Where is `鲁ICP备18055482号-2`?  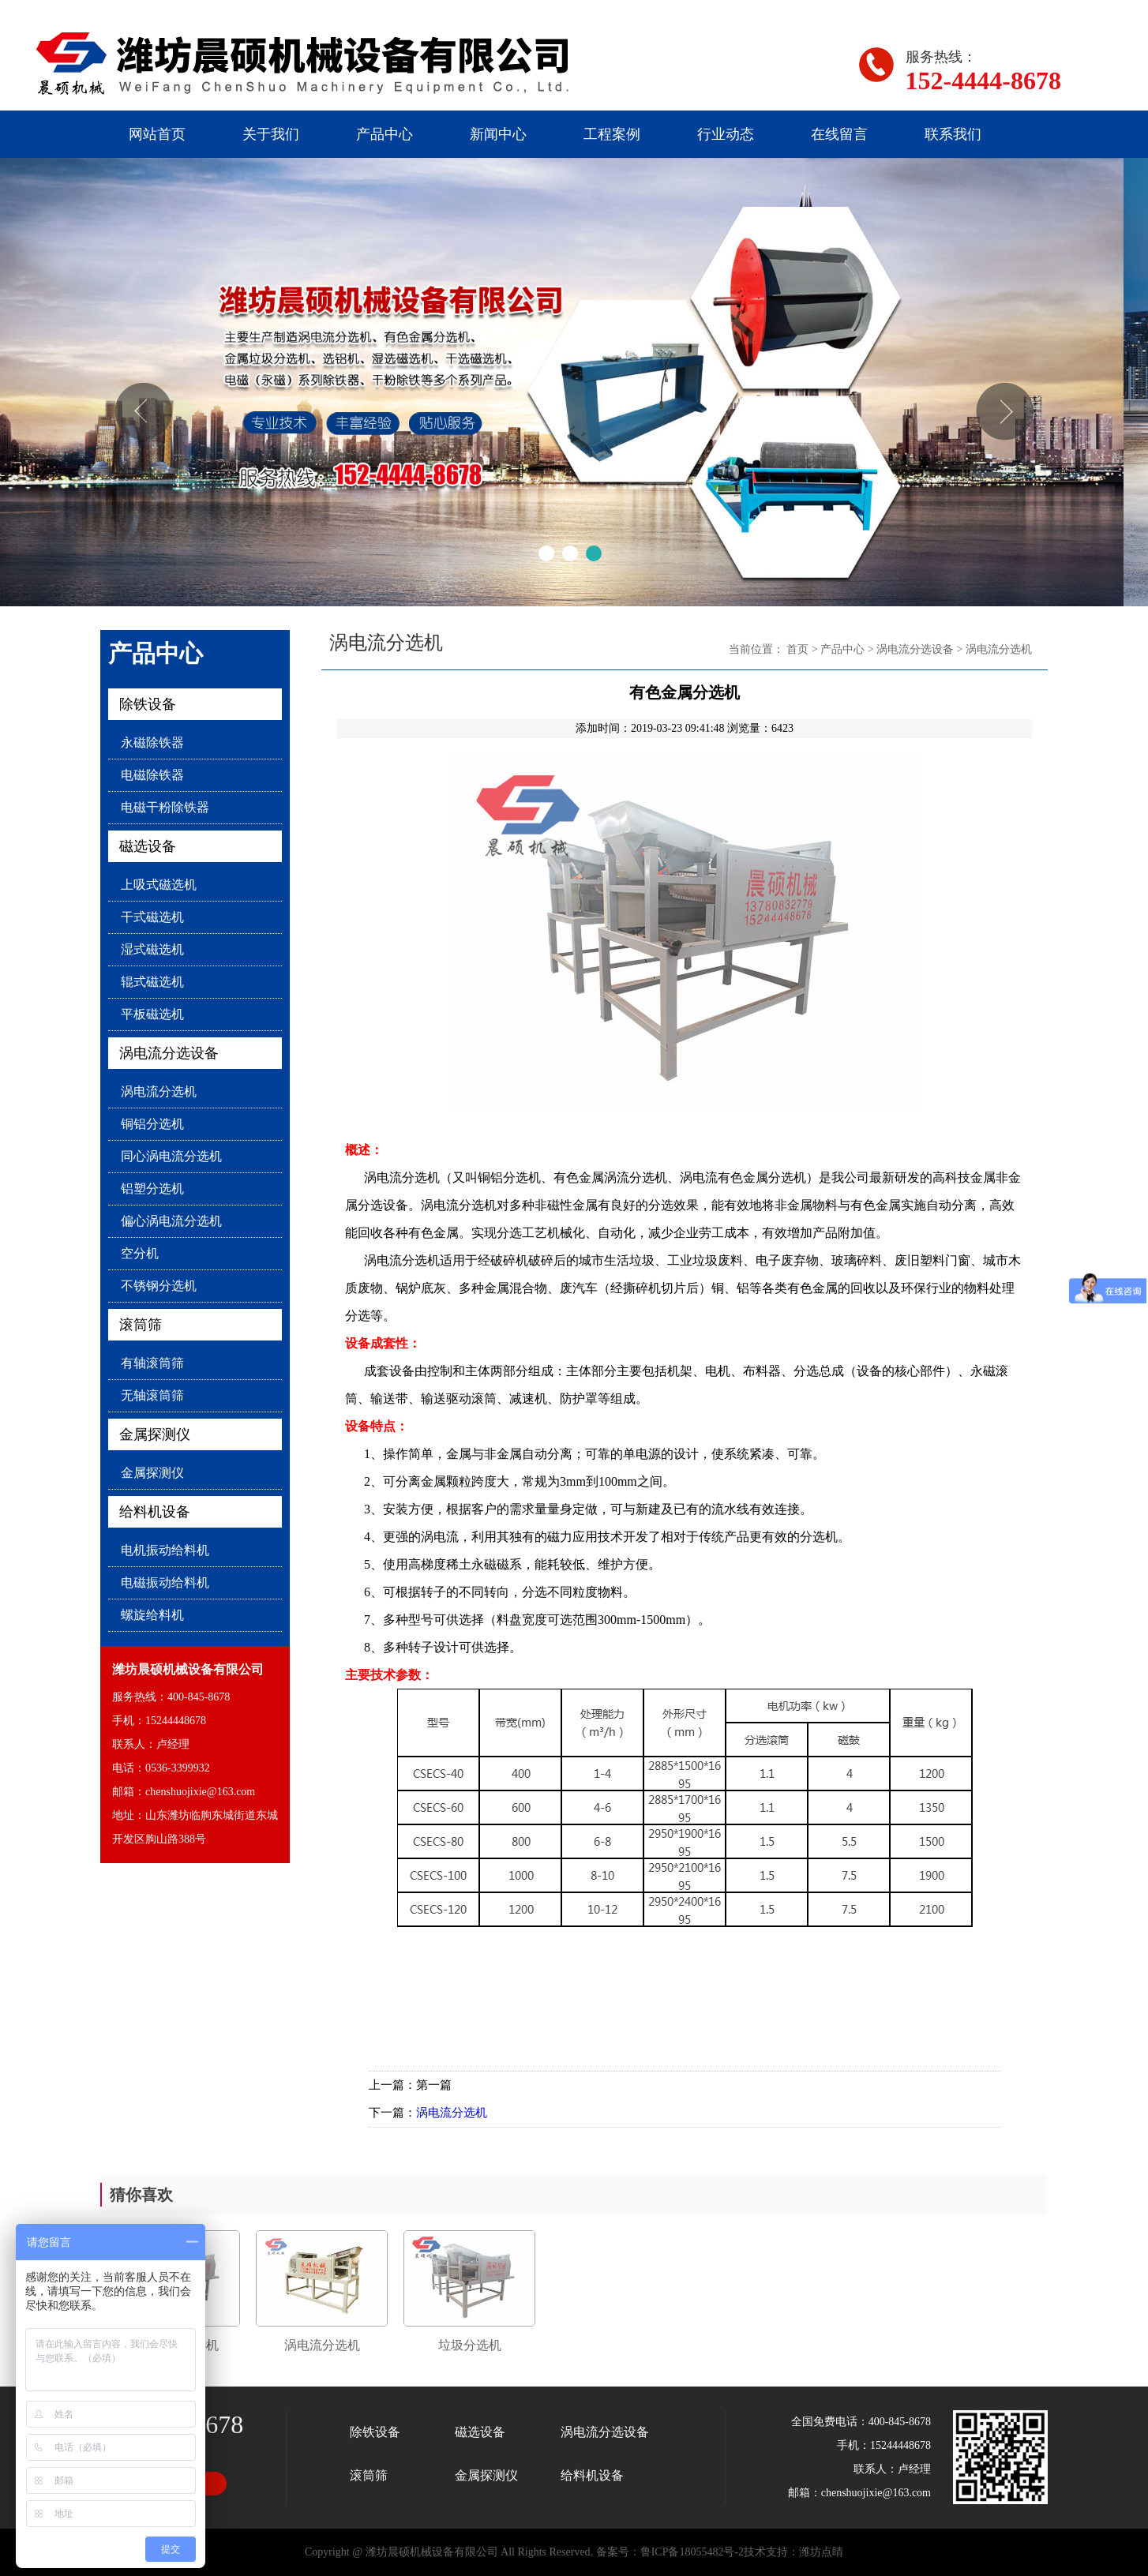
鲁ICP备18055482号-2 is located at coordinates (692, 2552).